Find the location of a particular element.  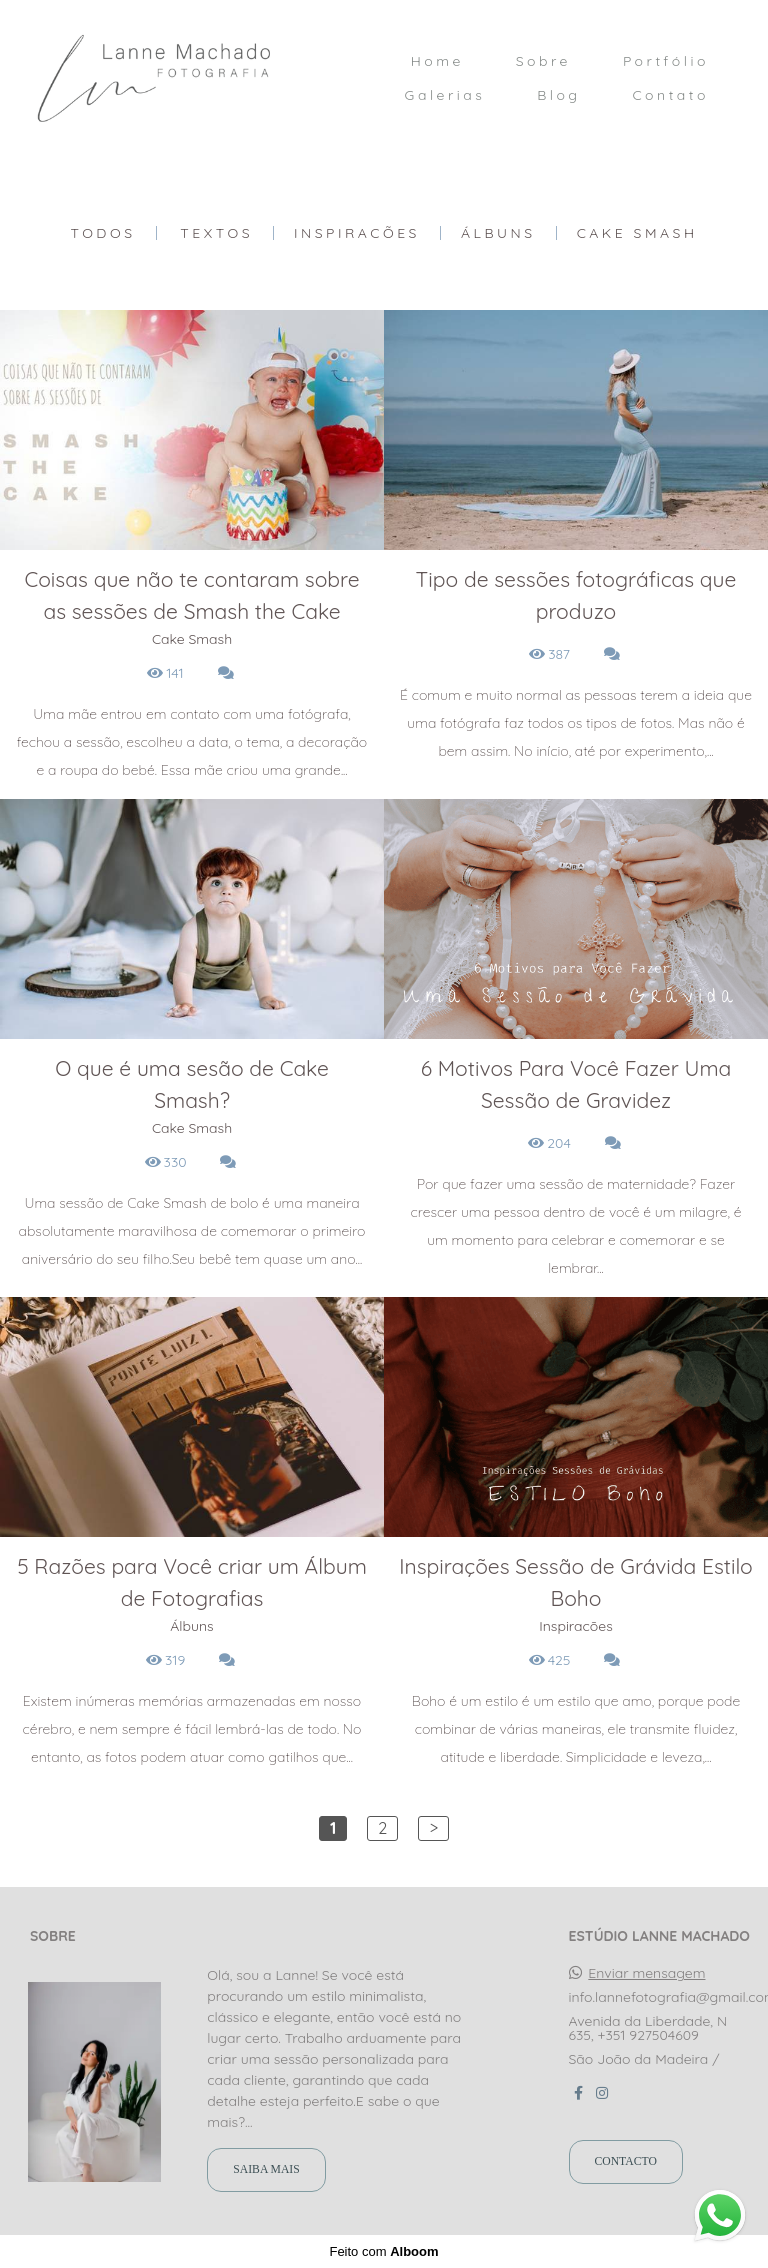

Sobre is located at coordinates (543, 61).